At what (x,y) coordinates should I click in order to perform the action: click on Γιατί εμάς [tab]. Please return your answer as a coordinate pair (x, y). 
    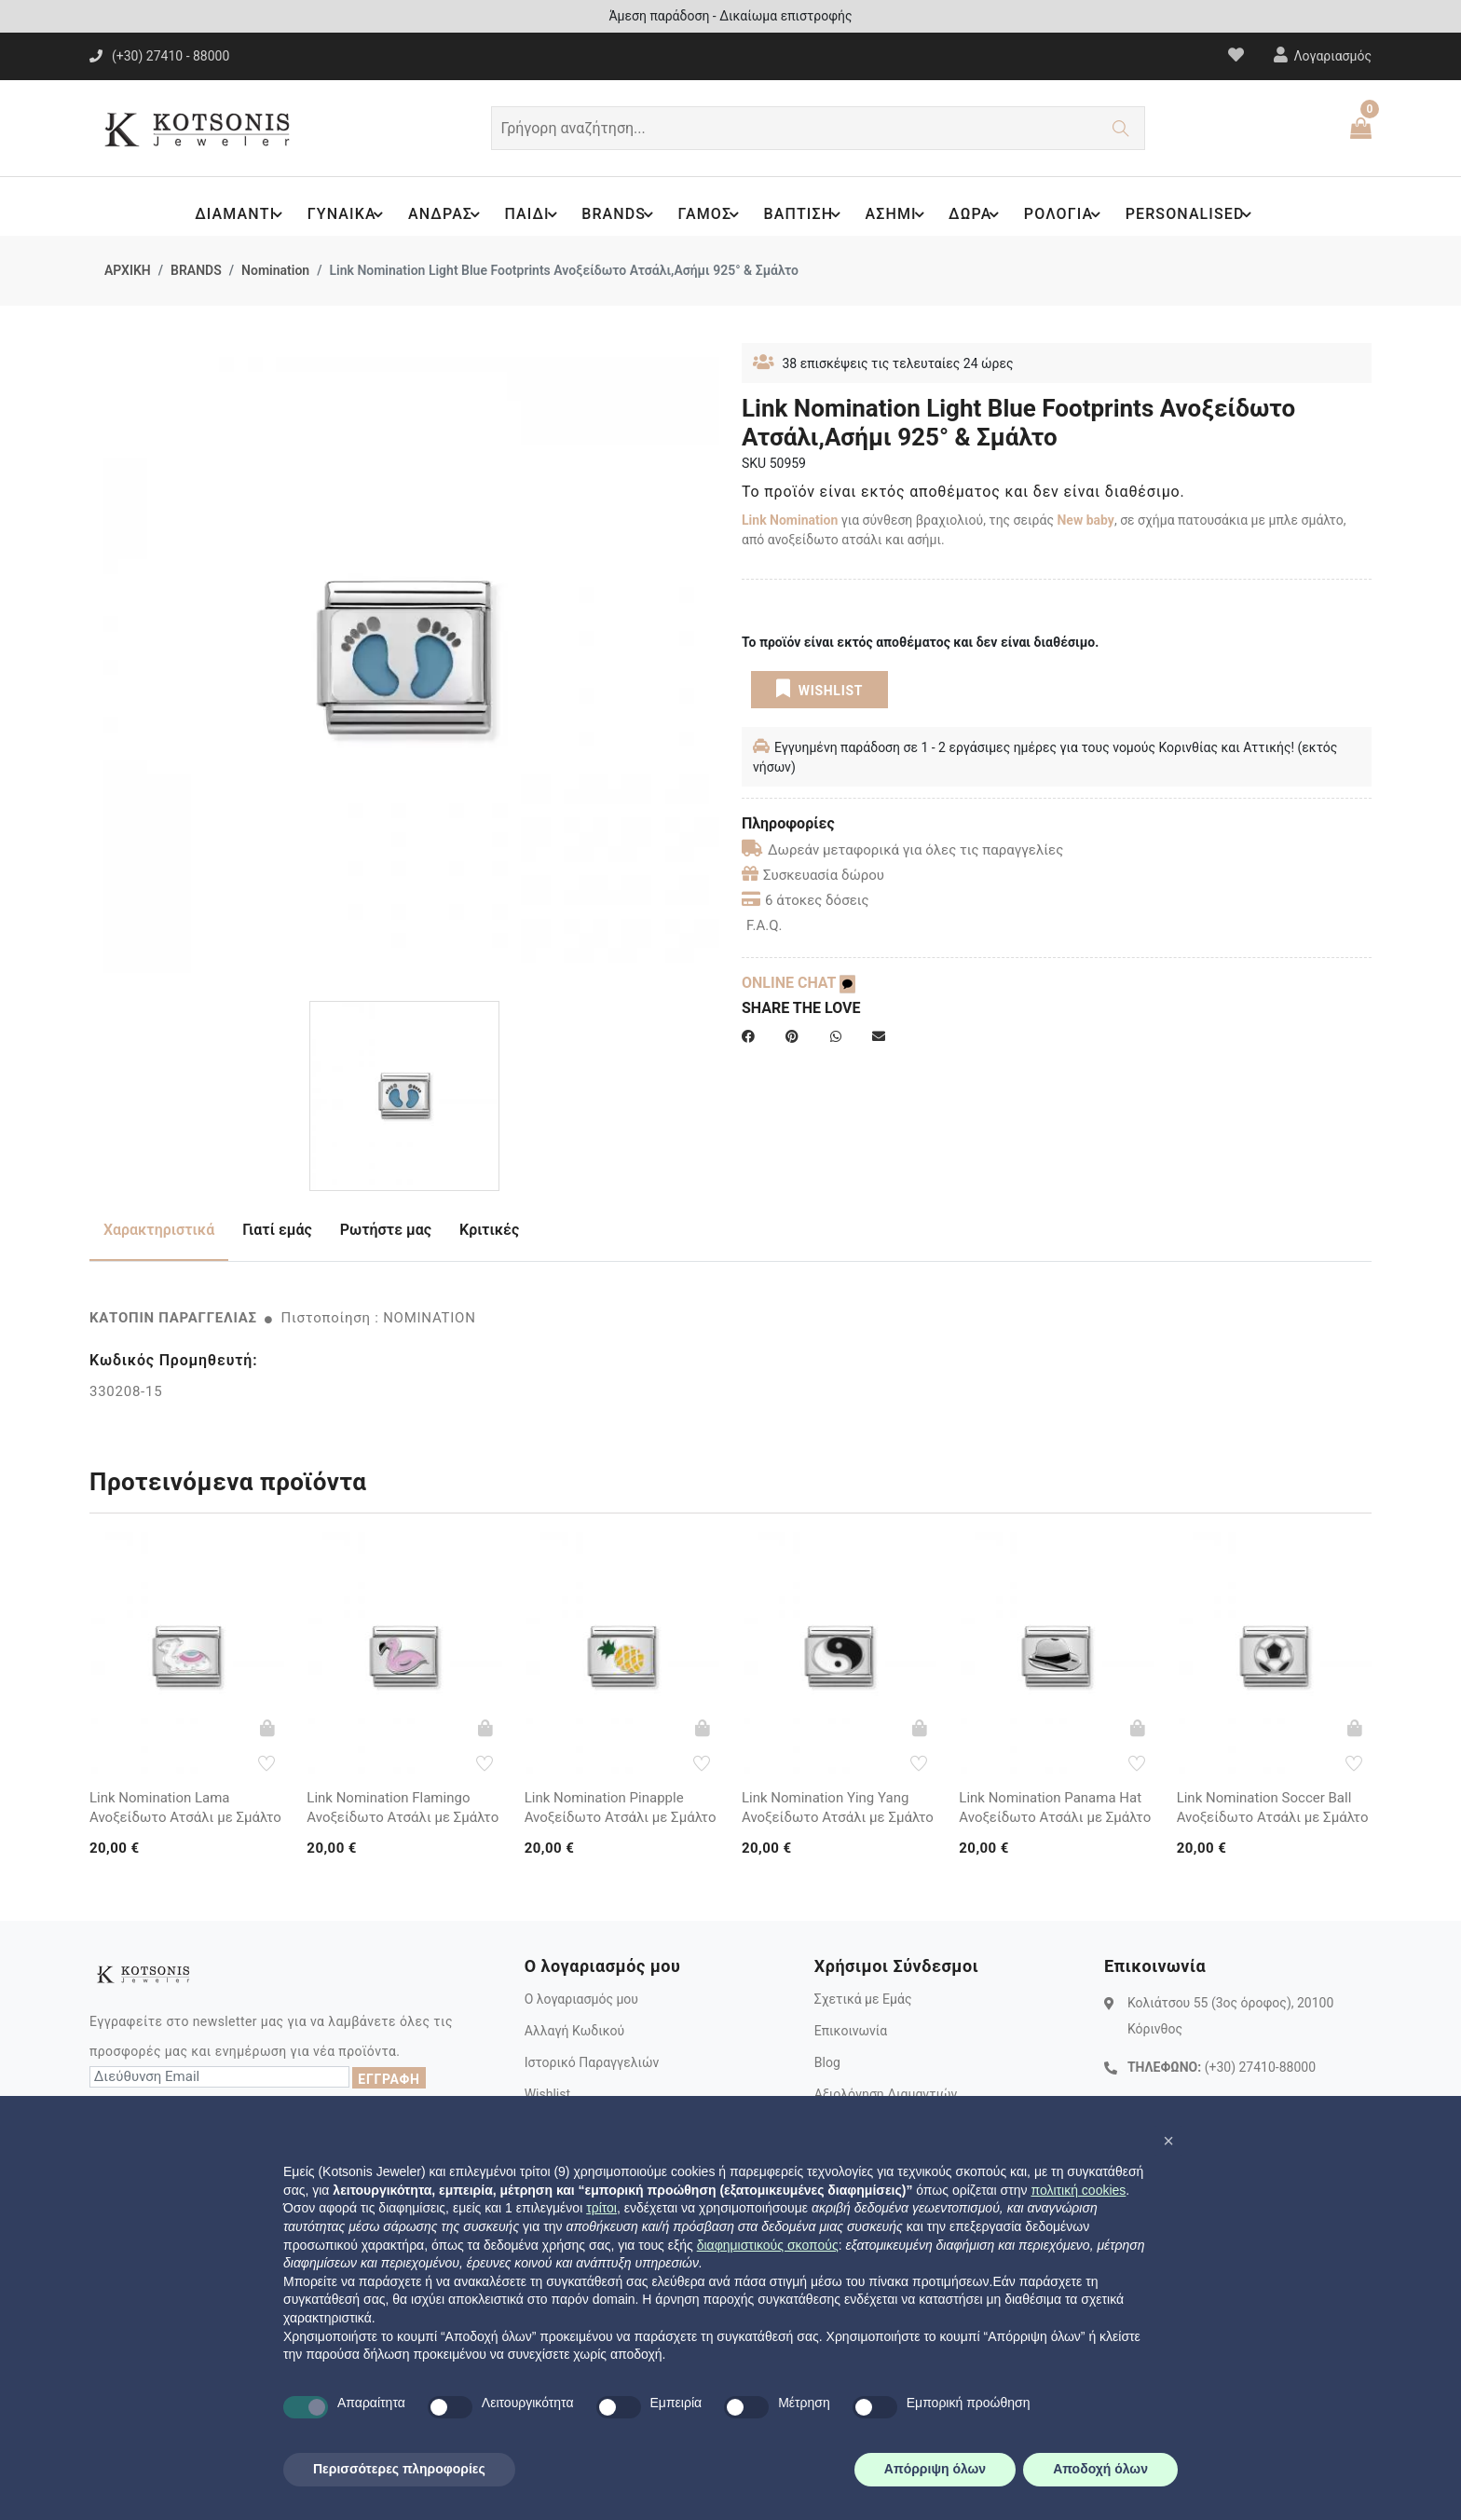
    Looking at the image, I should click on (277, 1230).